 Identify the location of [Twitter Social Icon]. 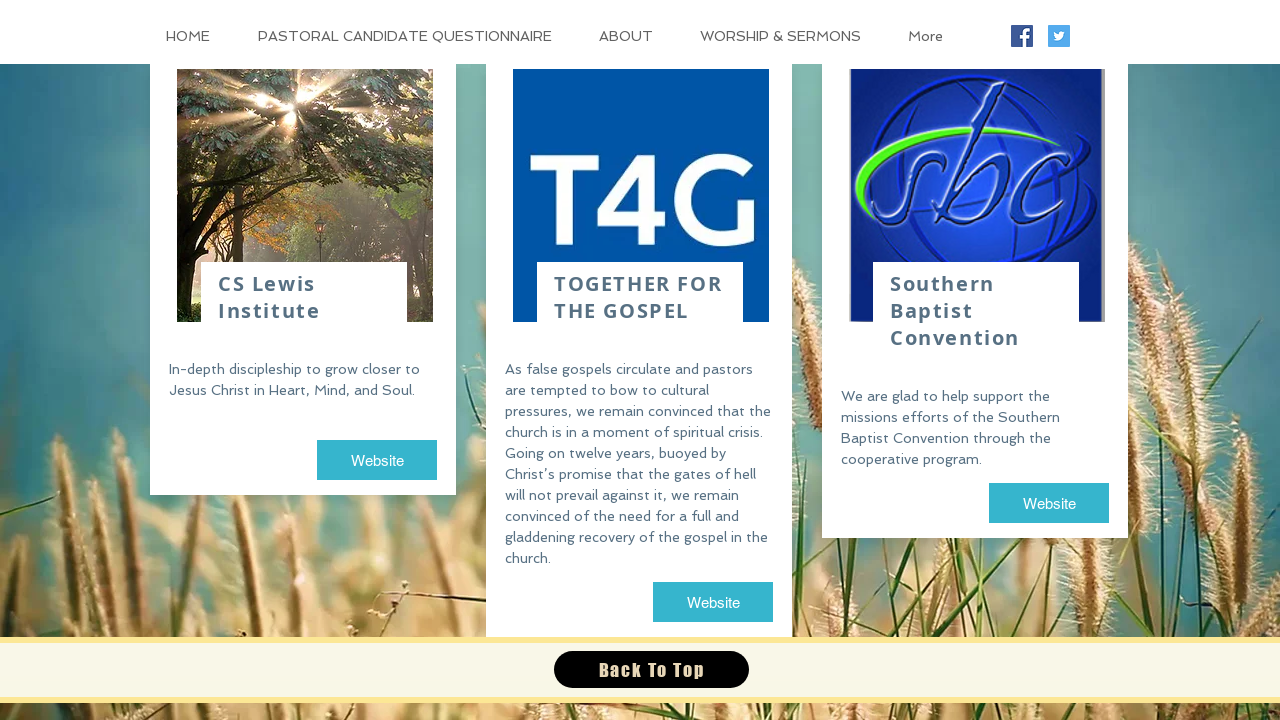
(1059, 36).